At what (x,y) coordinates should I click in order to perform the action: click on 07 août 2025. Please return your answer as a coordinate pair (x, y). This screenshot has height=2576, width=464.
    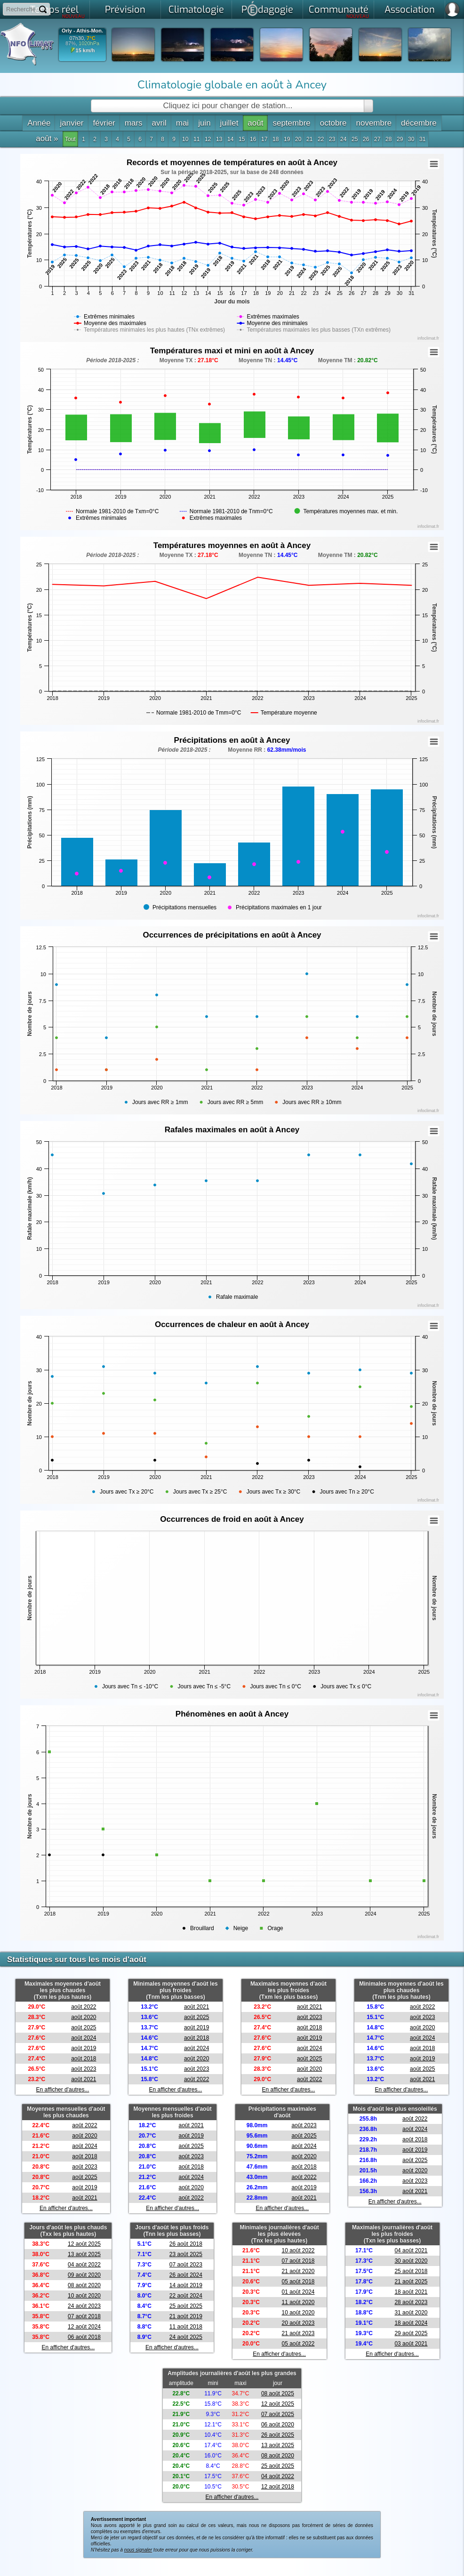
    Looking at the image, I should click on (277, 2414).